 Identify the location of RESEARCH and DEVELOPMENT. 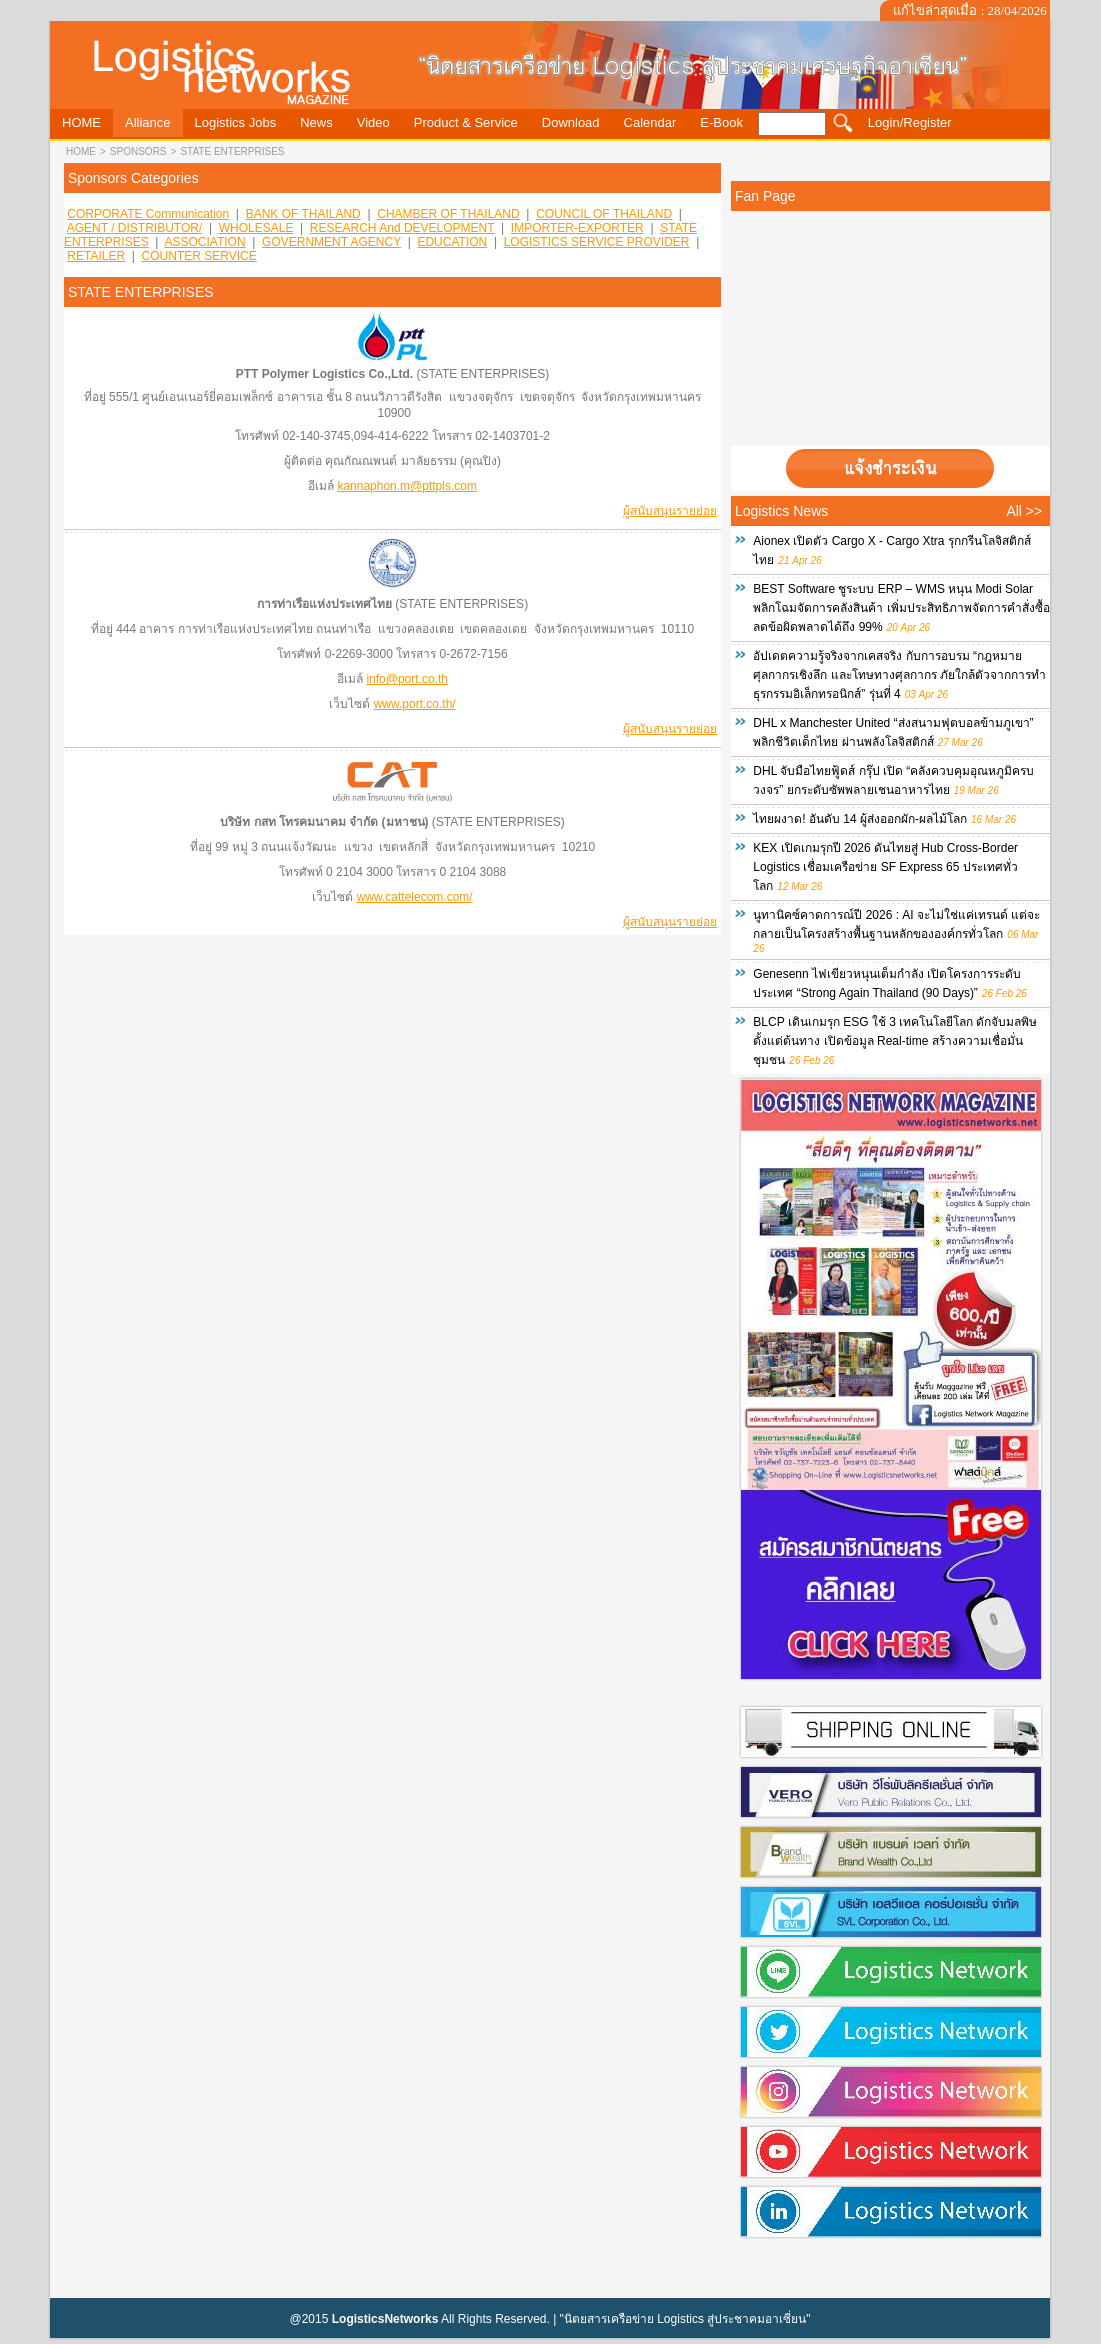
(402, 228).